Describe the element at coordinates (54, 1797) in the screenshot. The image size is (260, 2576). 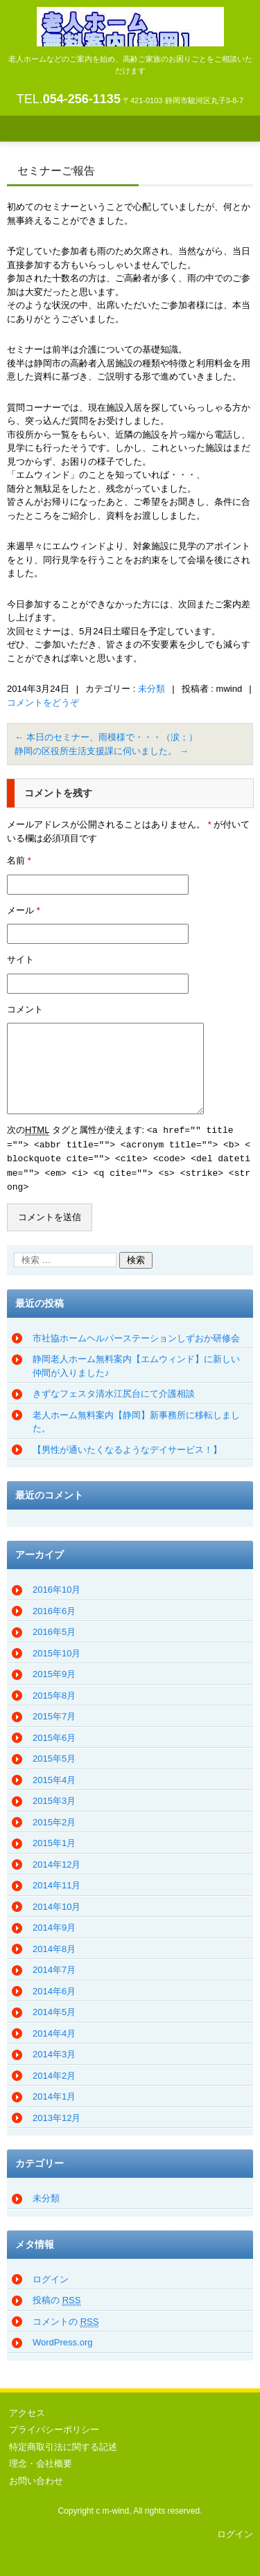
I see `2015年3月` at that location.